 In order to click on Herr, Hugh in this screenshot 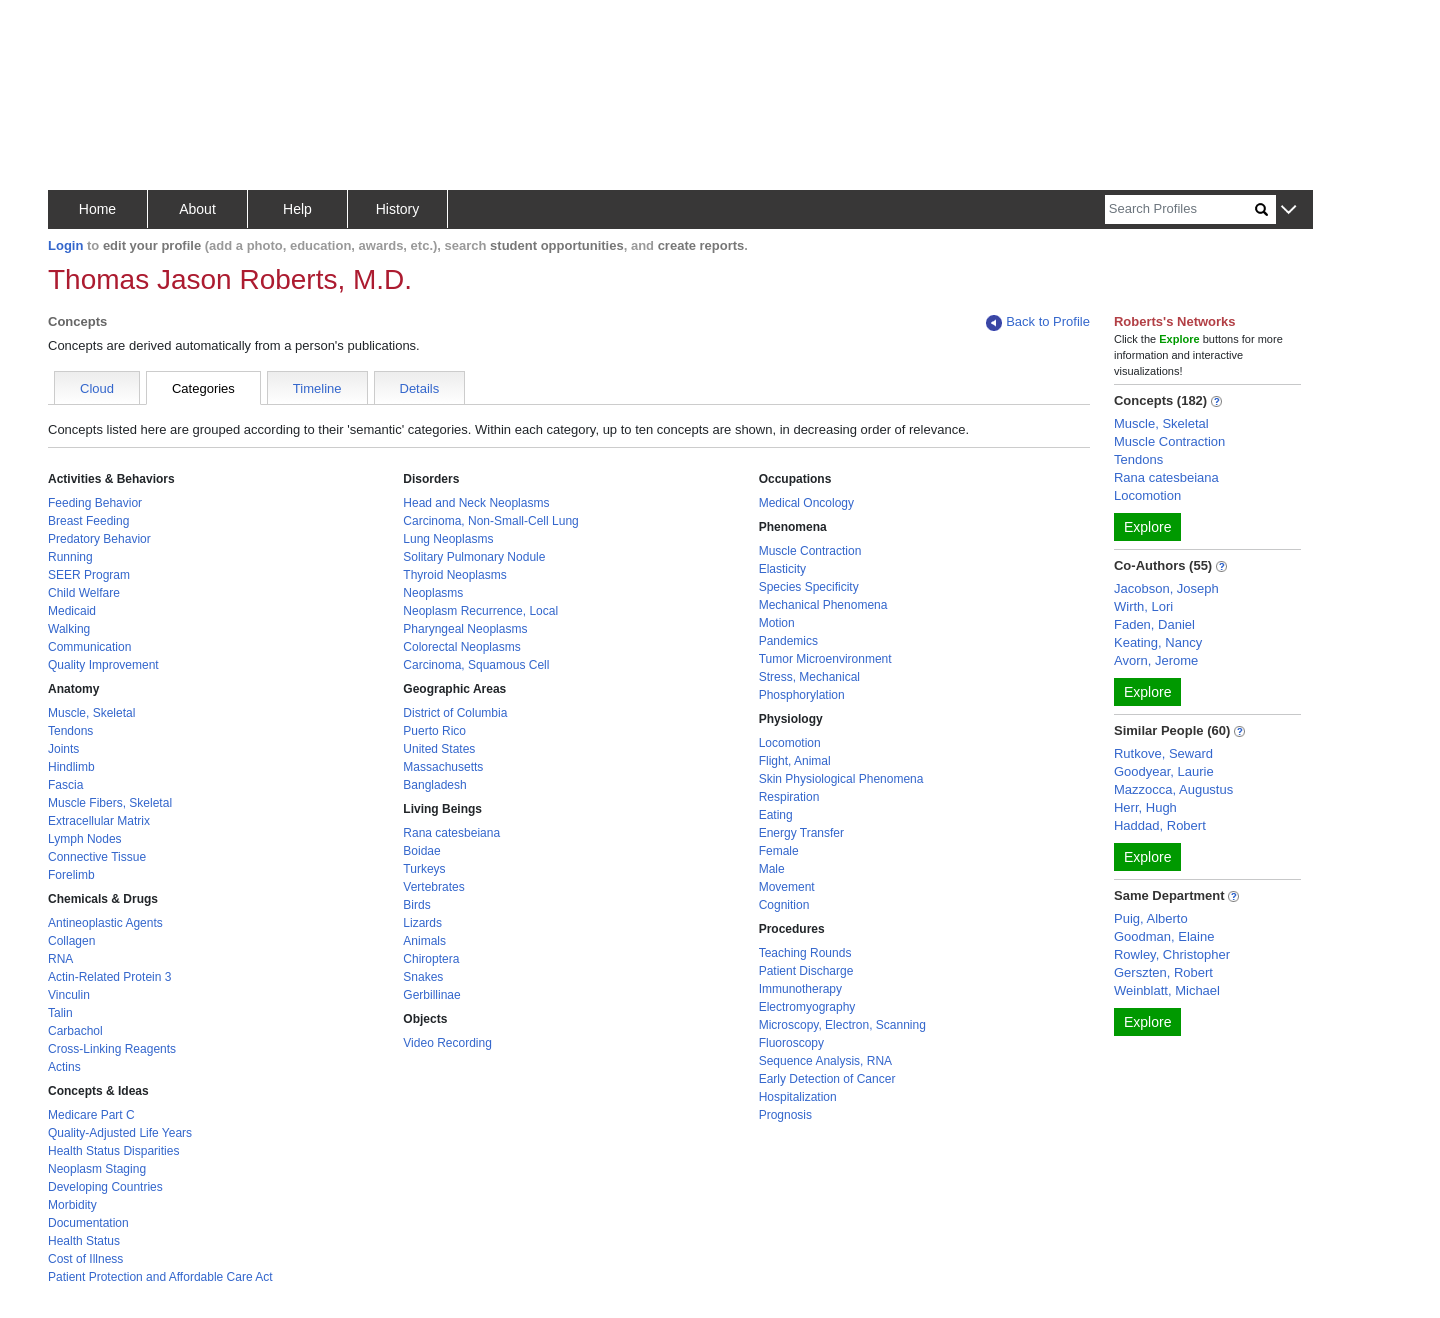, I will do `click(1145, 807)`.